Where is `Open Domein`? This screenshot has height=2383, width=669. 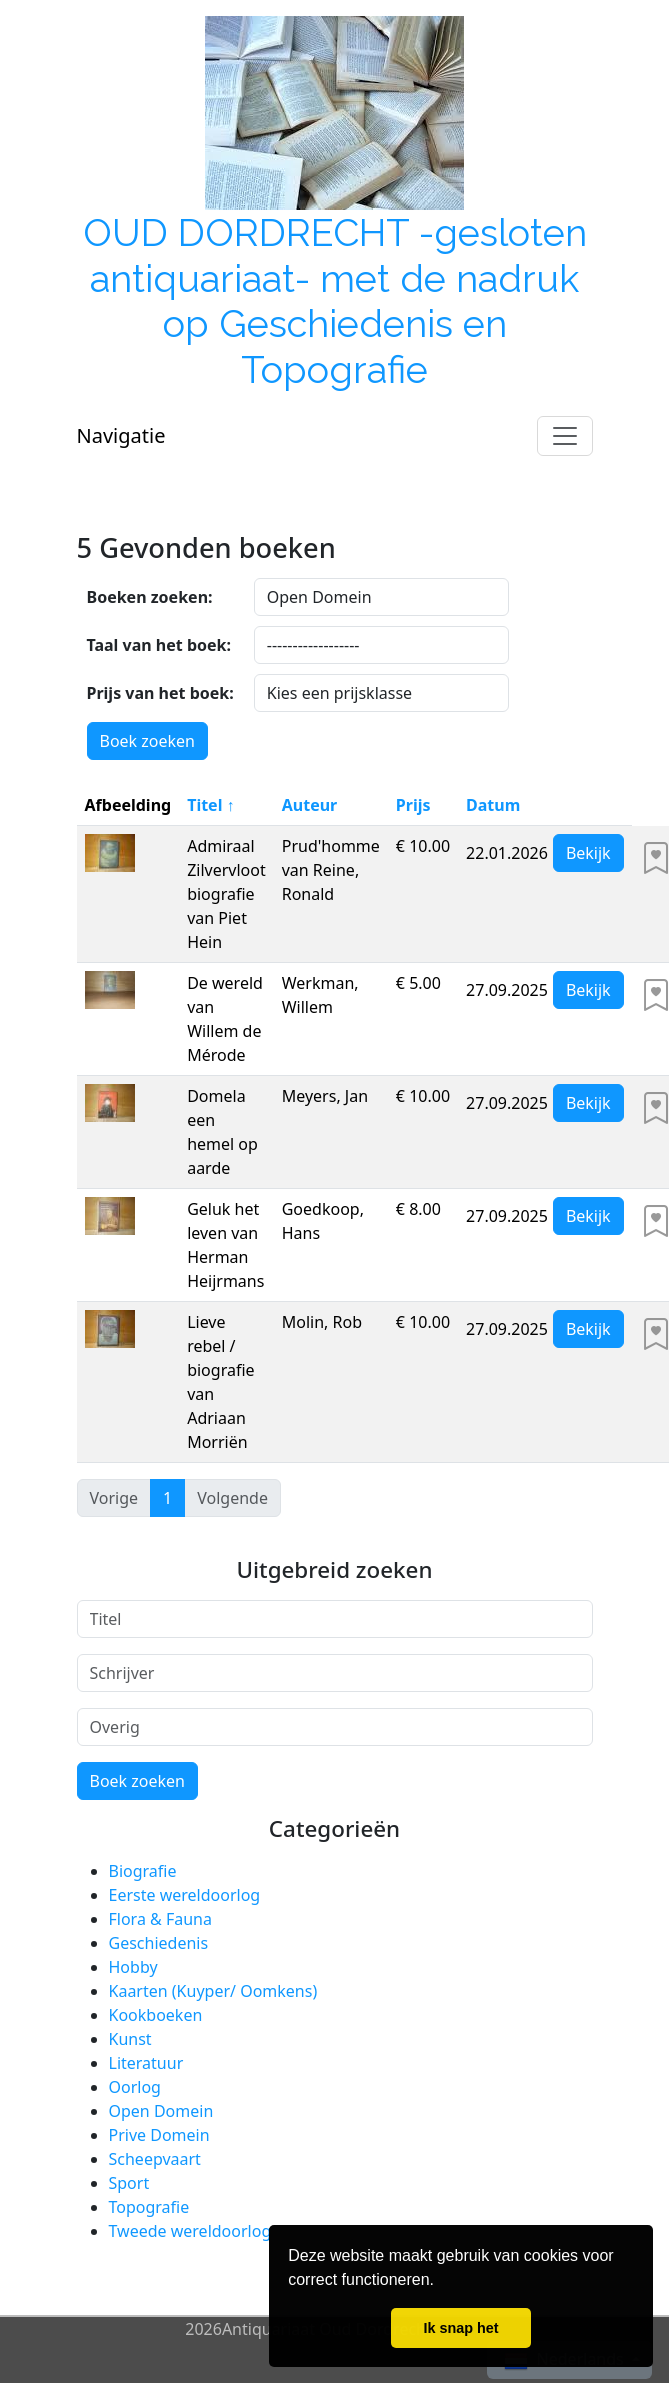
Open Domein is located at coordinates (161, 2111).